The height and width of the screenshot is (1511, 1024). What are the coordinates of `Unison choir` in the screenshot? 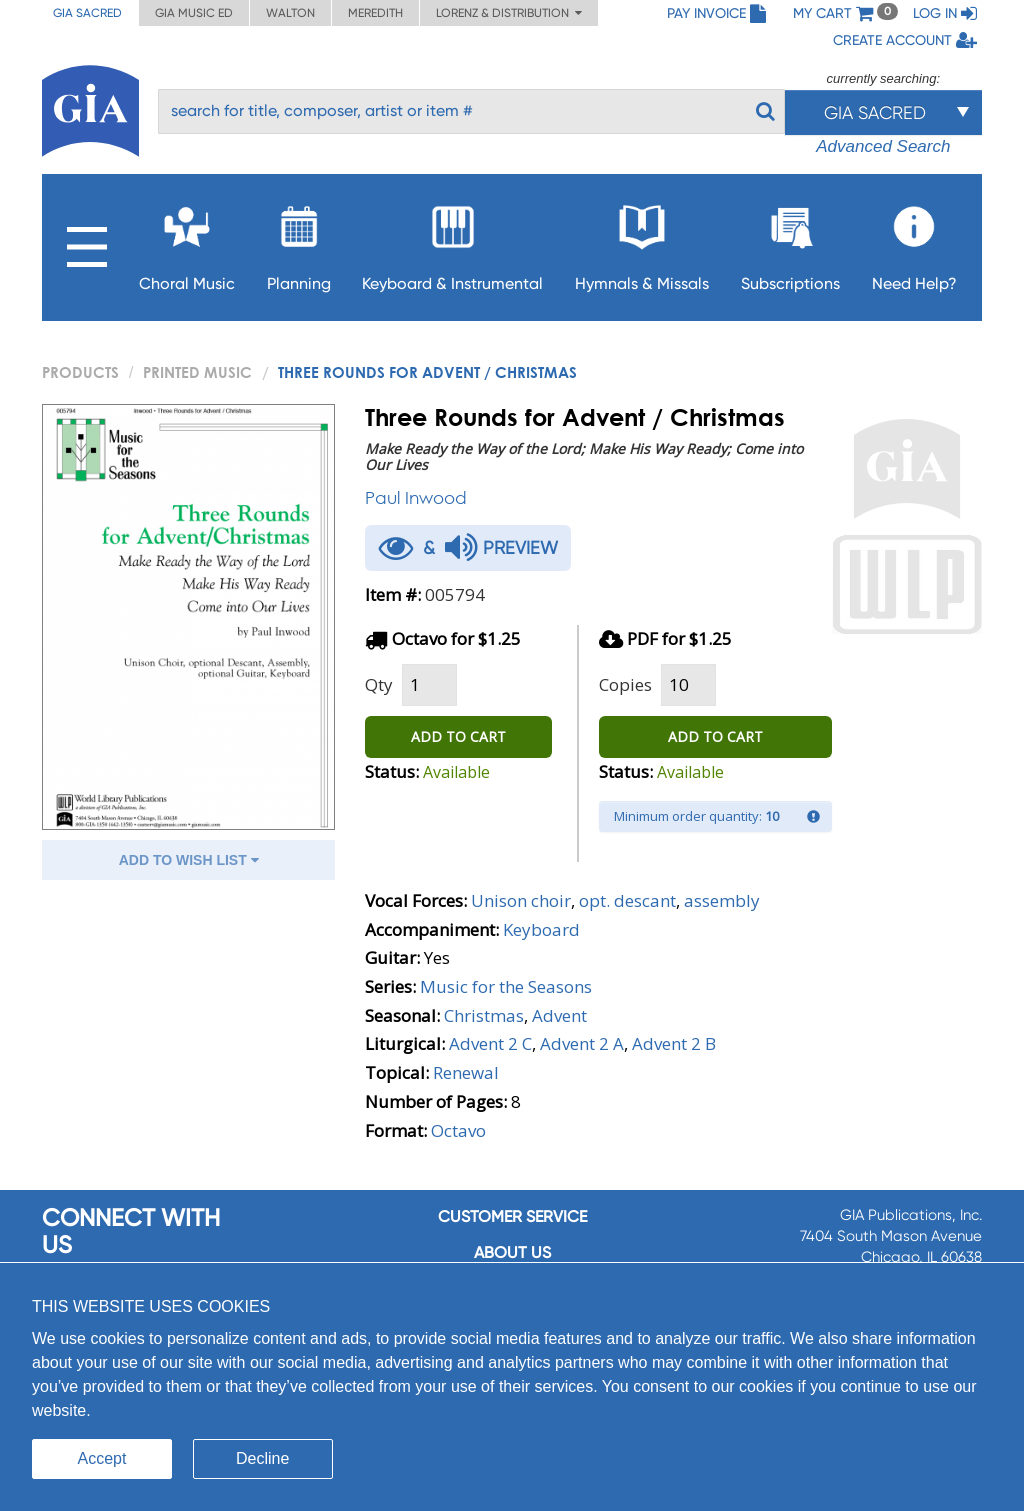 It's located at (521, 900).